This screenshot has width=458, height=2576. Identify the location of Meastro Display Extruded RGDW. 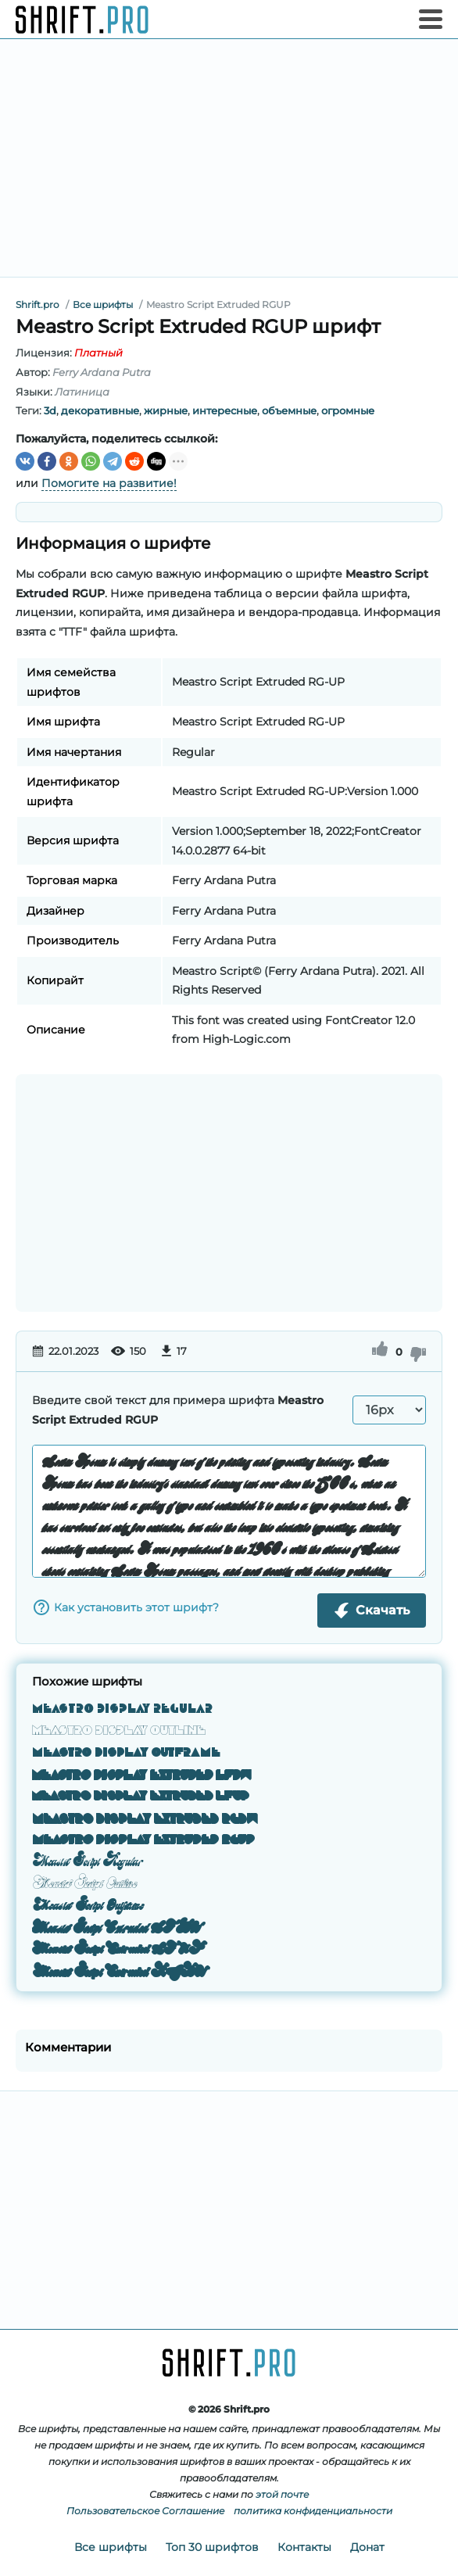
(144, 1818).